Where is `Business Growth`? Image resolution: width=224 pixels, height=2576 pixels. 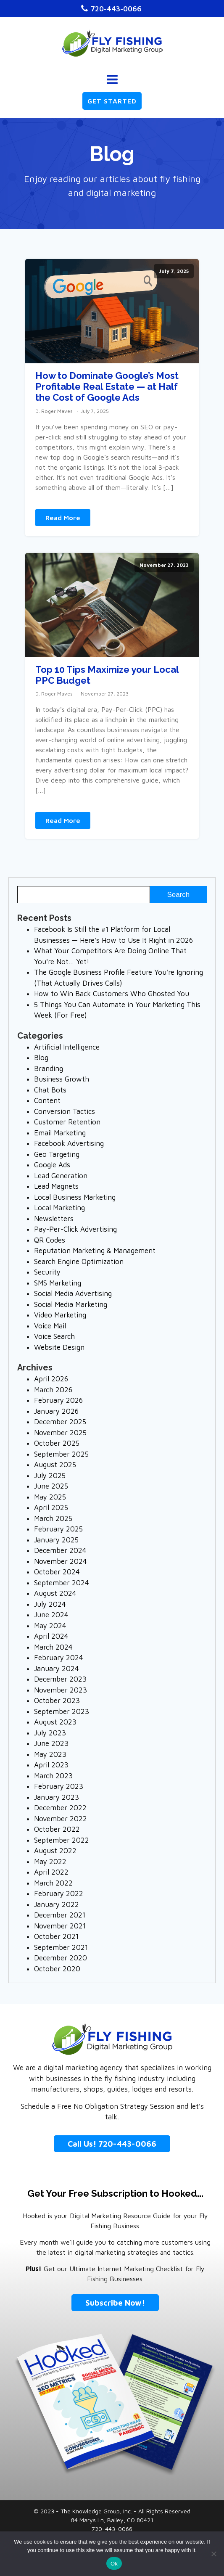 Business Growth is located at coordinates (61, 1079).